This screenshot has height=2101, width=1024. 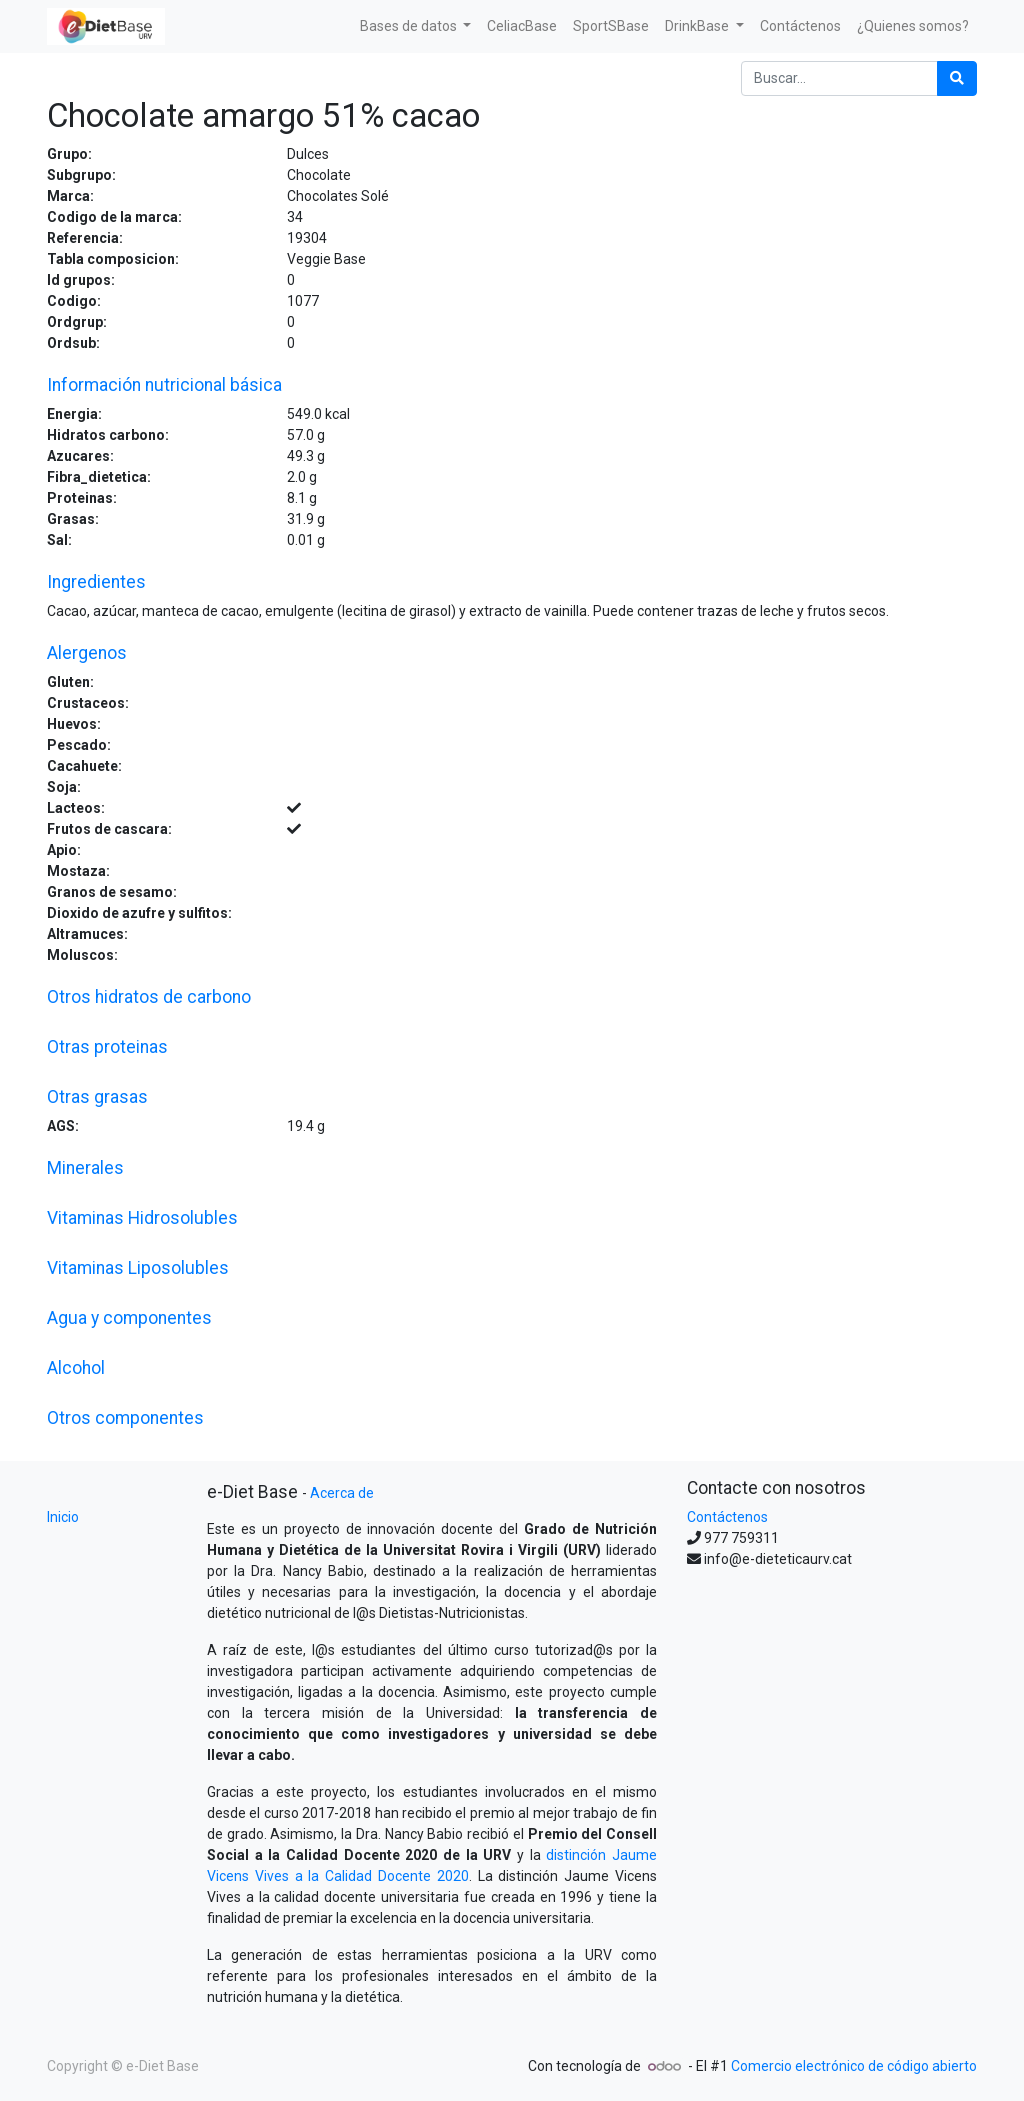 What do you see at coordinates (957, 78) in the screenshot?
I see `[Búsqueda]` at bounding box center [957, 78].